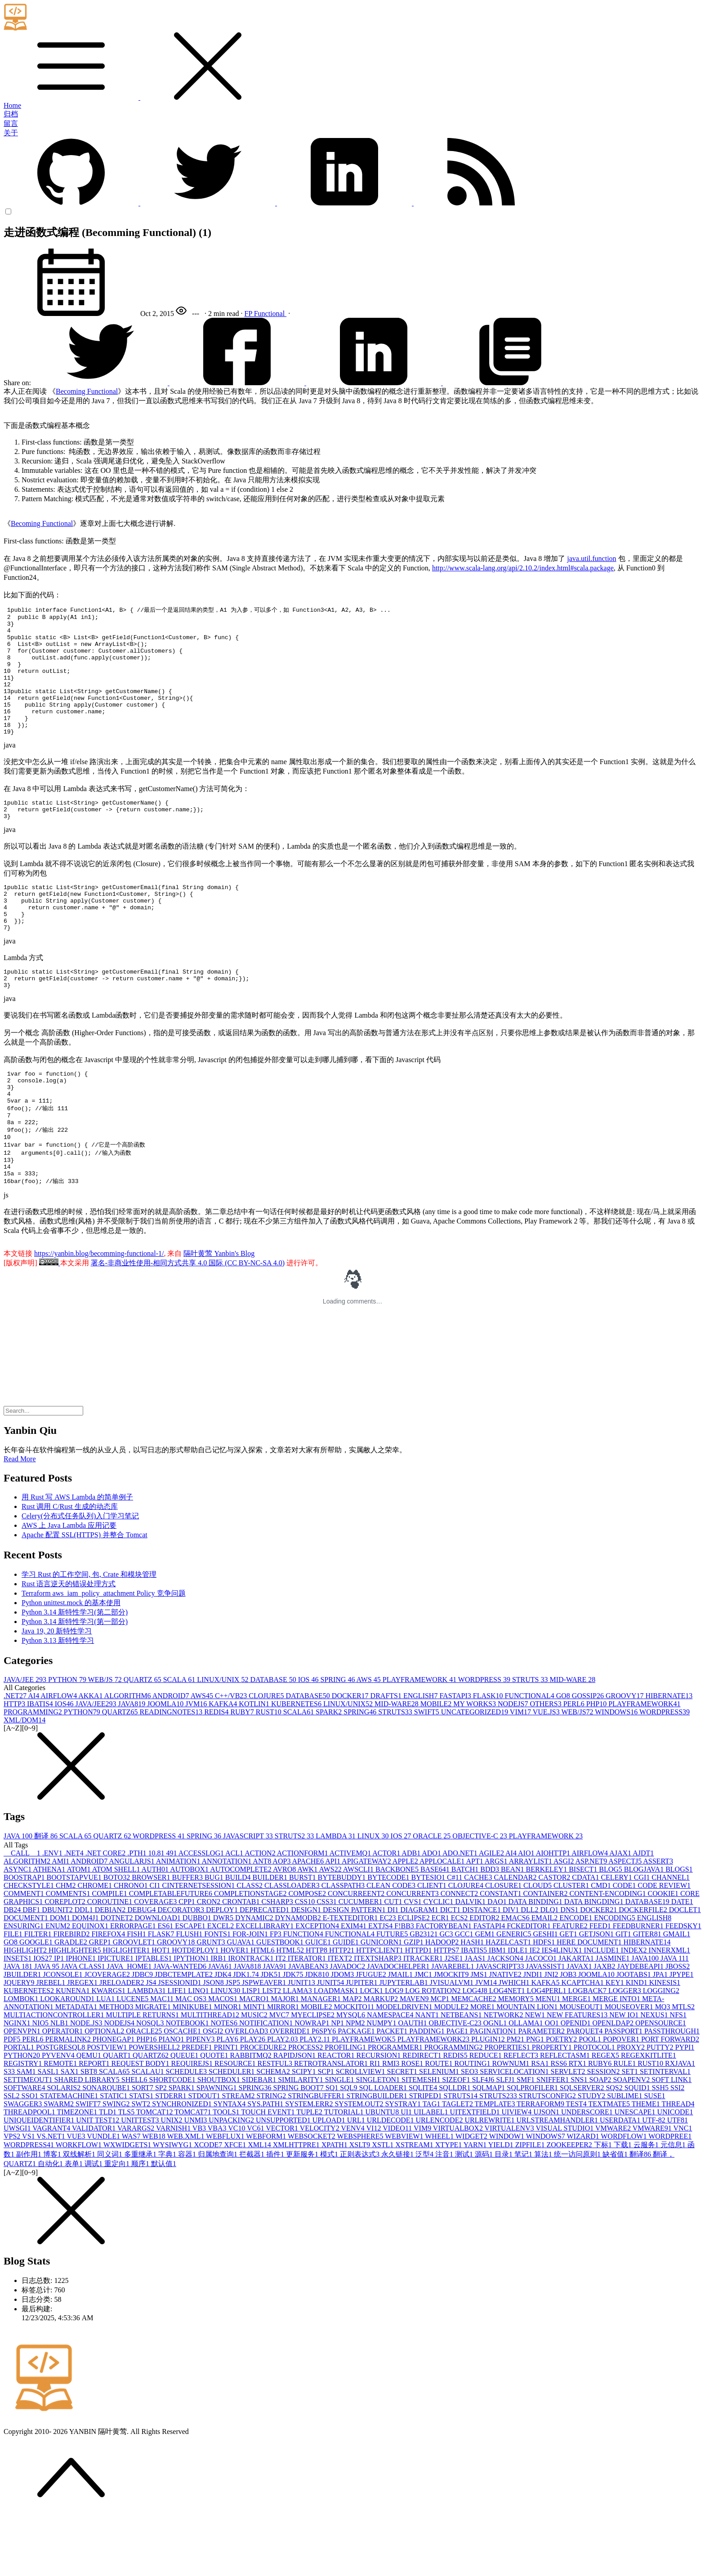 The image size is (705, 2576). Describe the element at coordinates (172, 1771) in the screenshot. I see `READINGNOTES` at that location.